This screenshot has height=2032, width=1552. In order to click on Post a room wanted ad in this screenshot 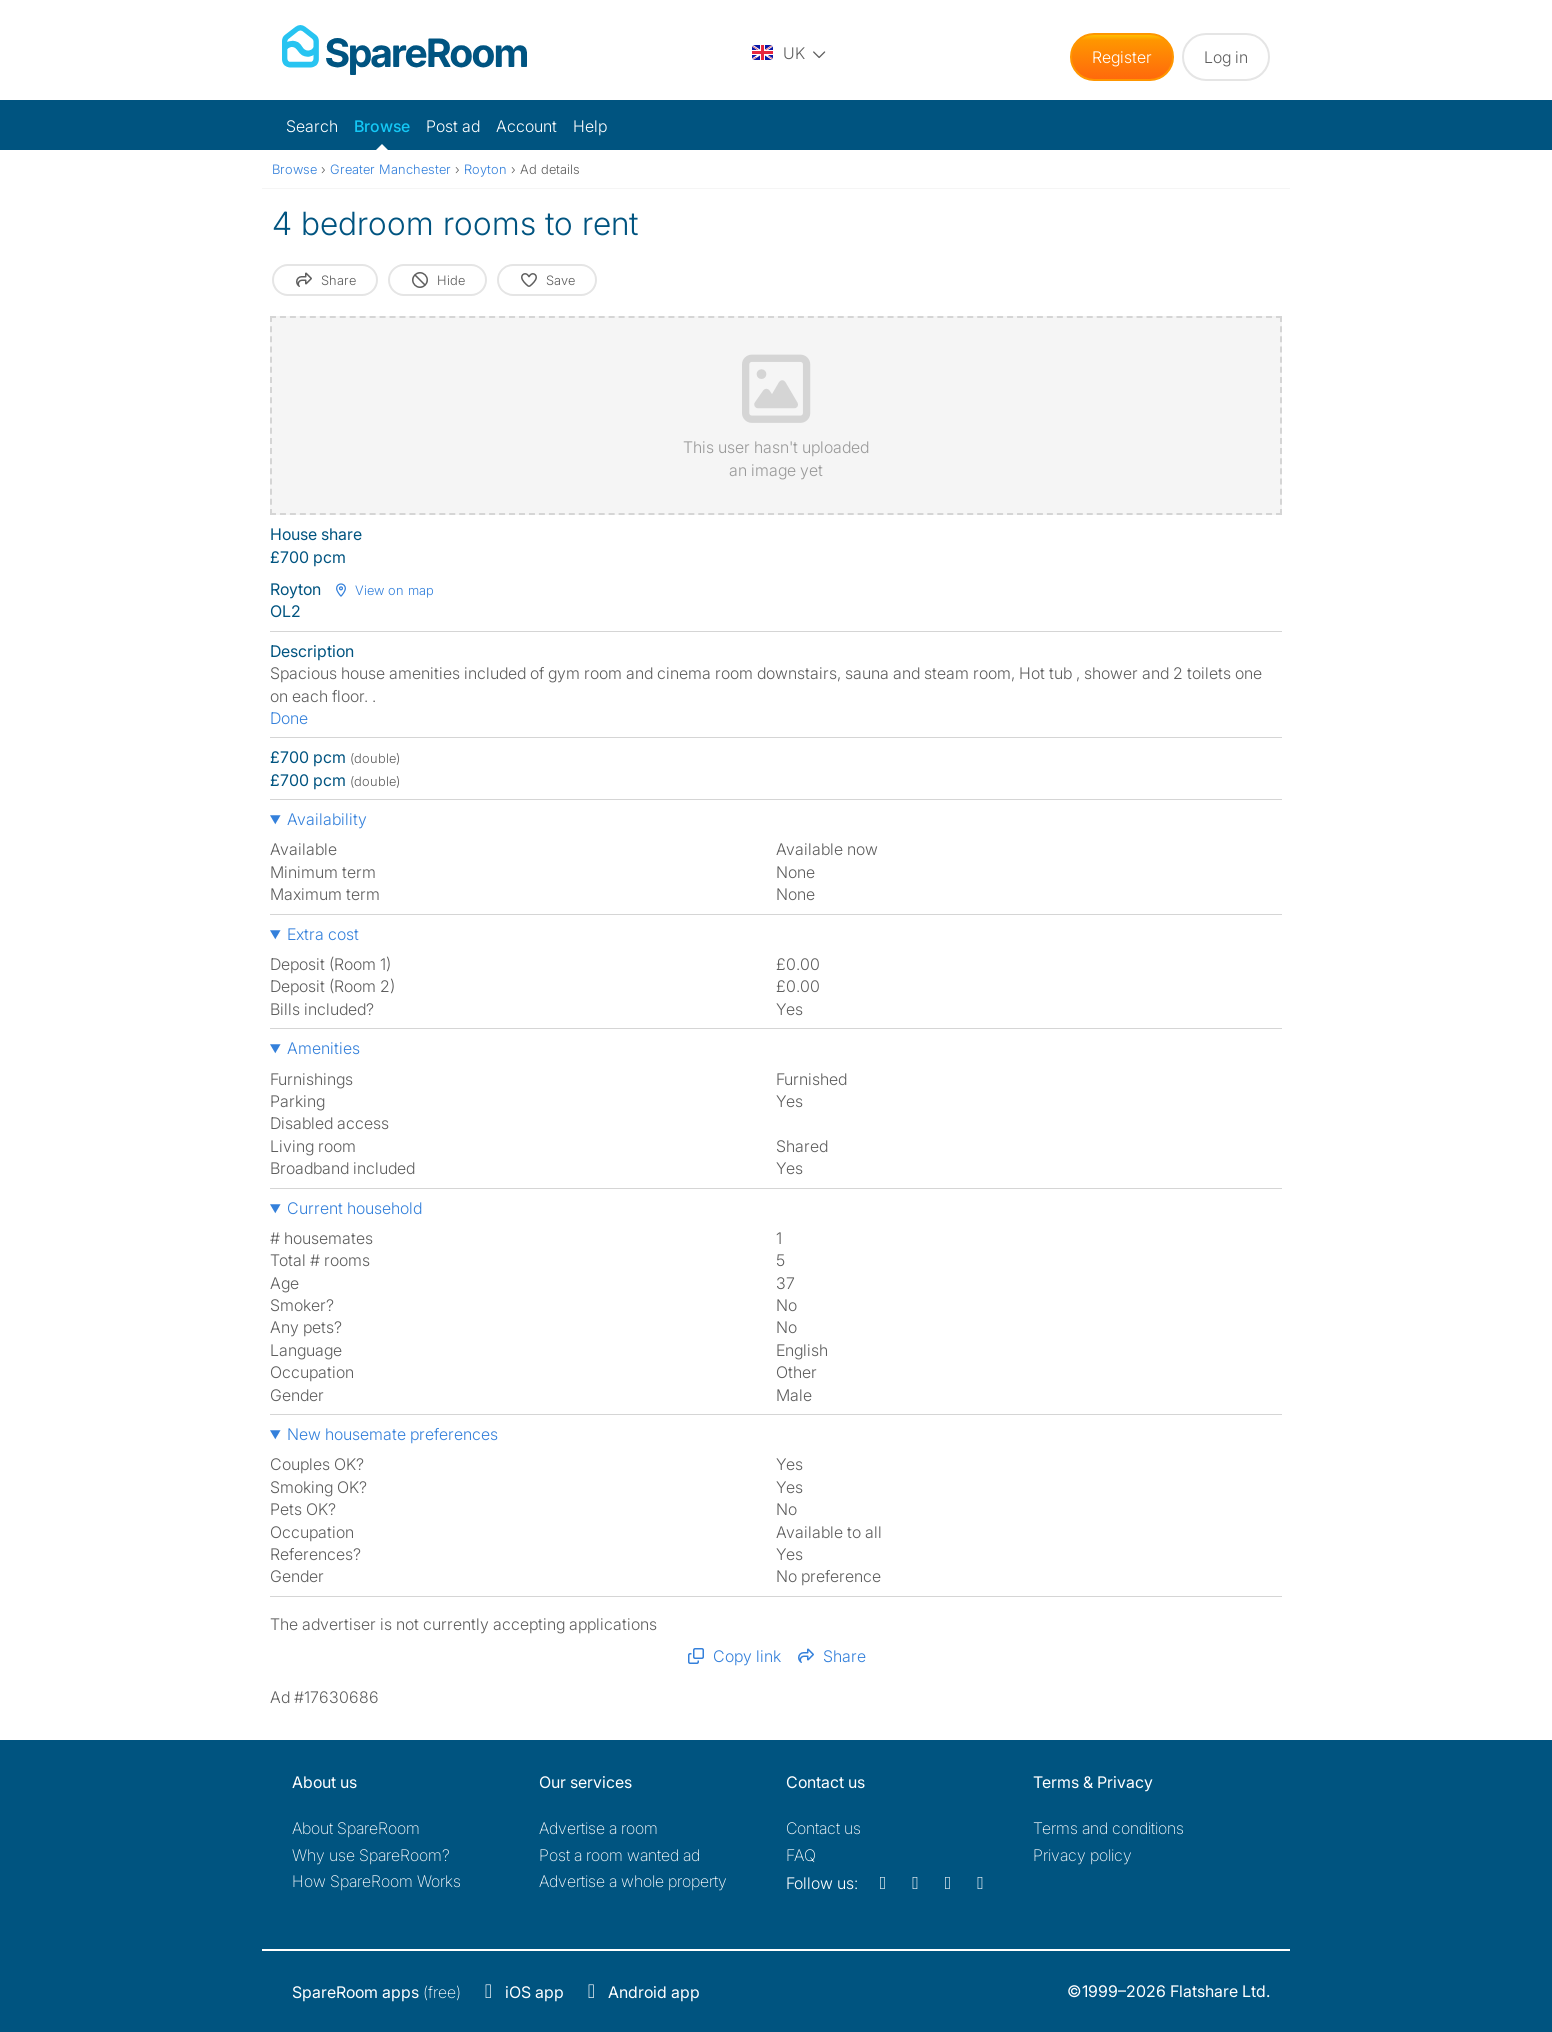, I will do `click(619, 1855)`.